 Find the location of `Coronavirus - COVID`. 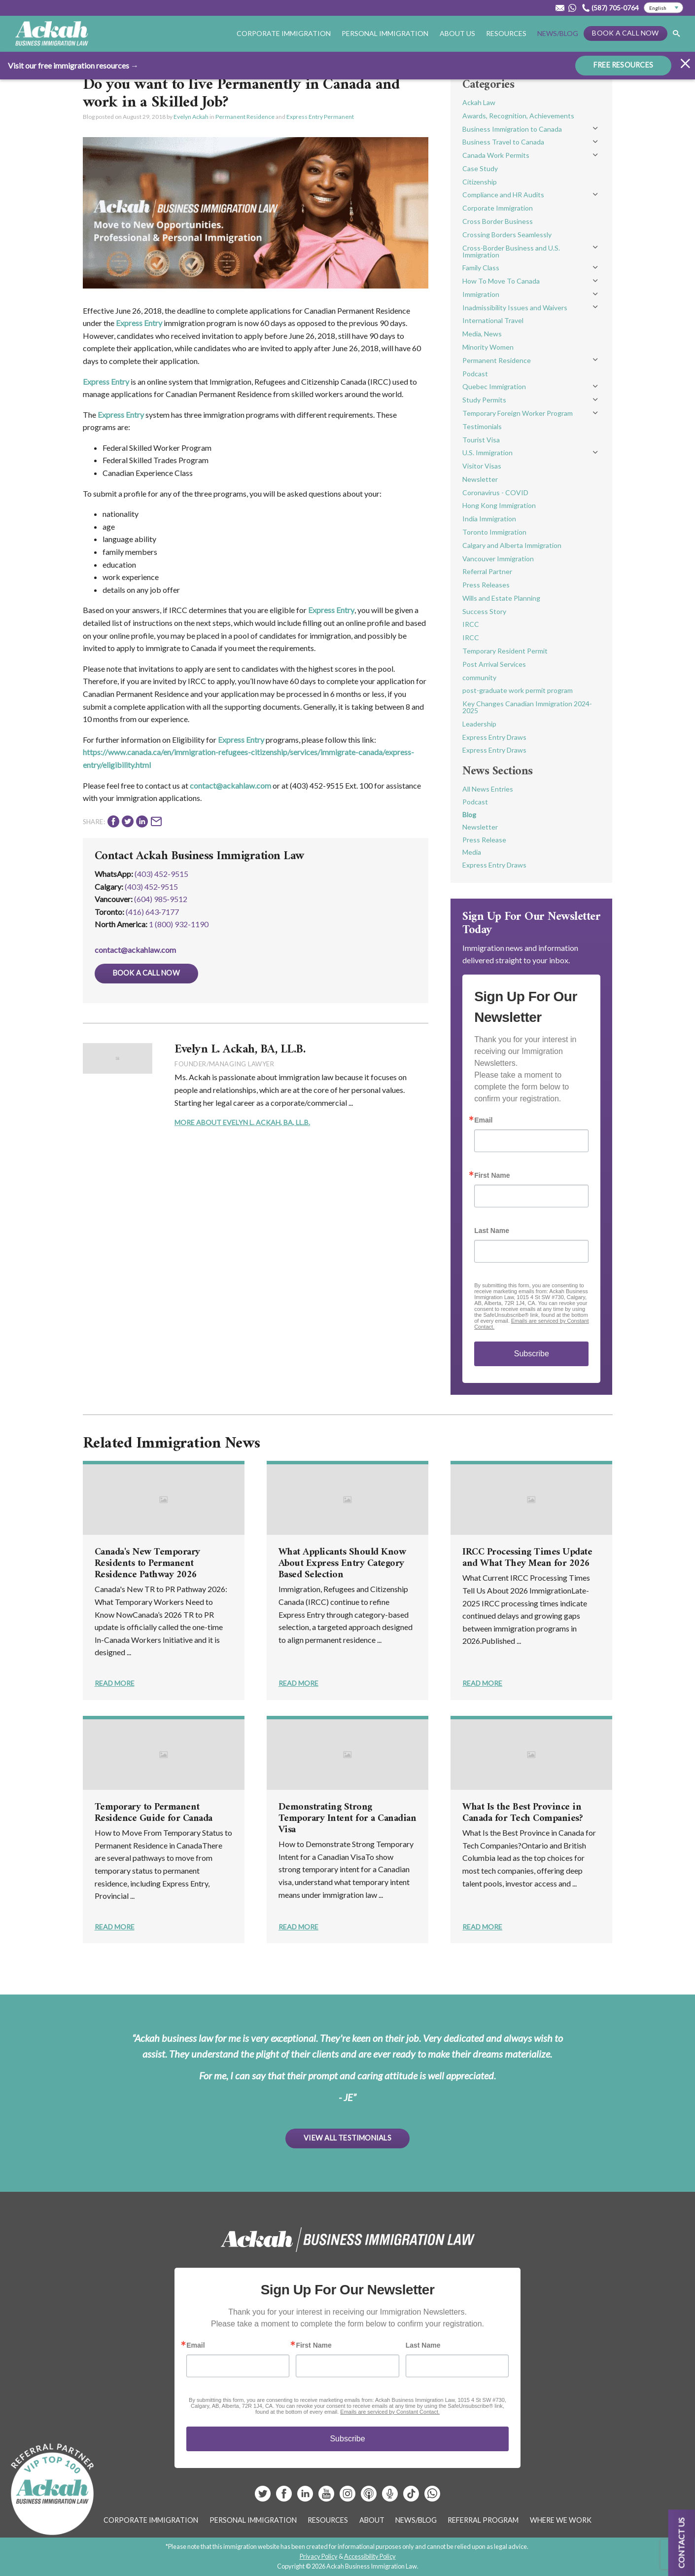

Coronavirus - COVID is located at coordinates (495, 492).